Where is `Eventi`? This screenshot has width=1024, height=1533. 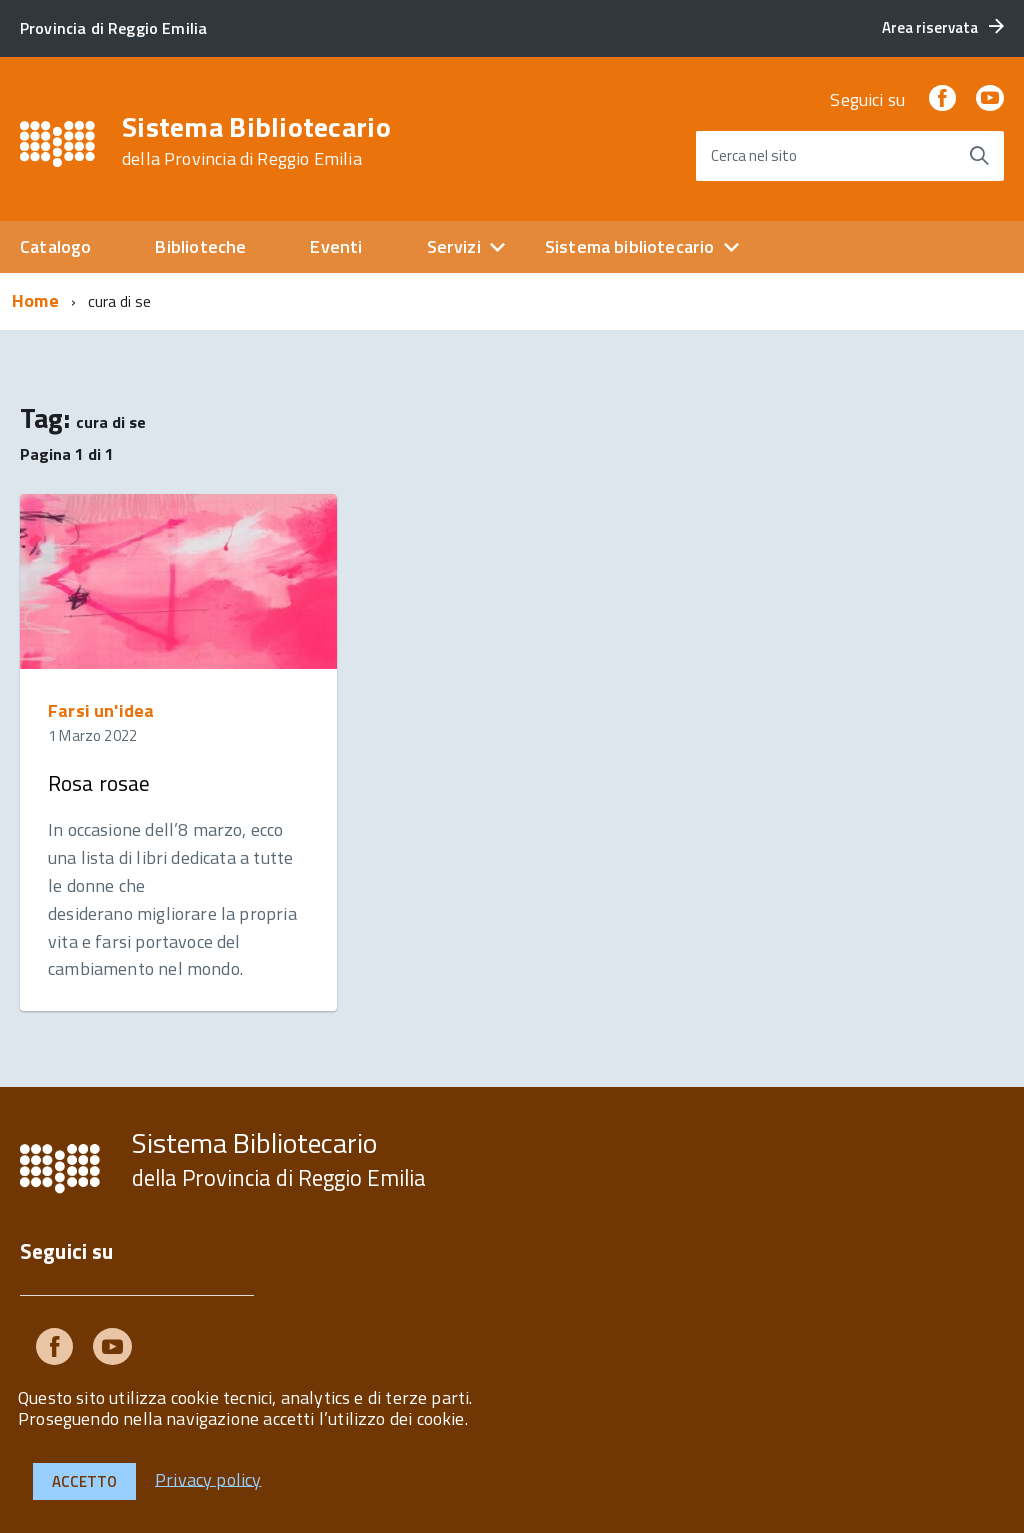 Eventi is located at coordinates (336, 246).